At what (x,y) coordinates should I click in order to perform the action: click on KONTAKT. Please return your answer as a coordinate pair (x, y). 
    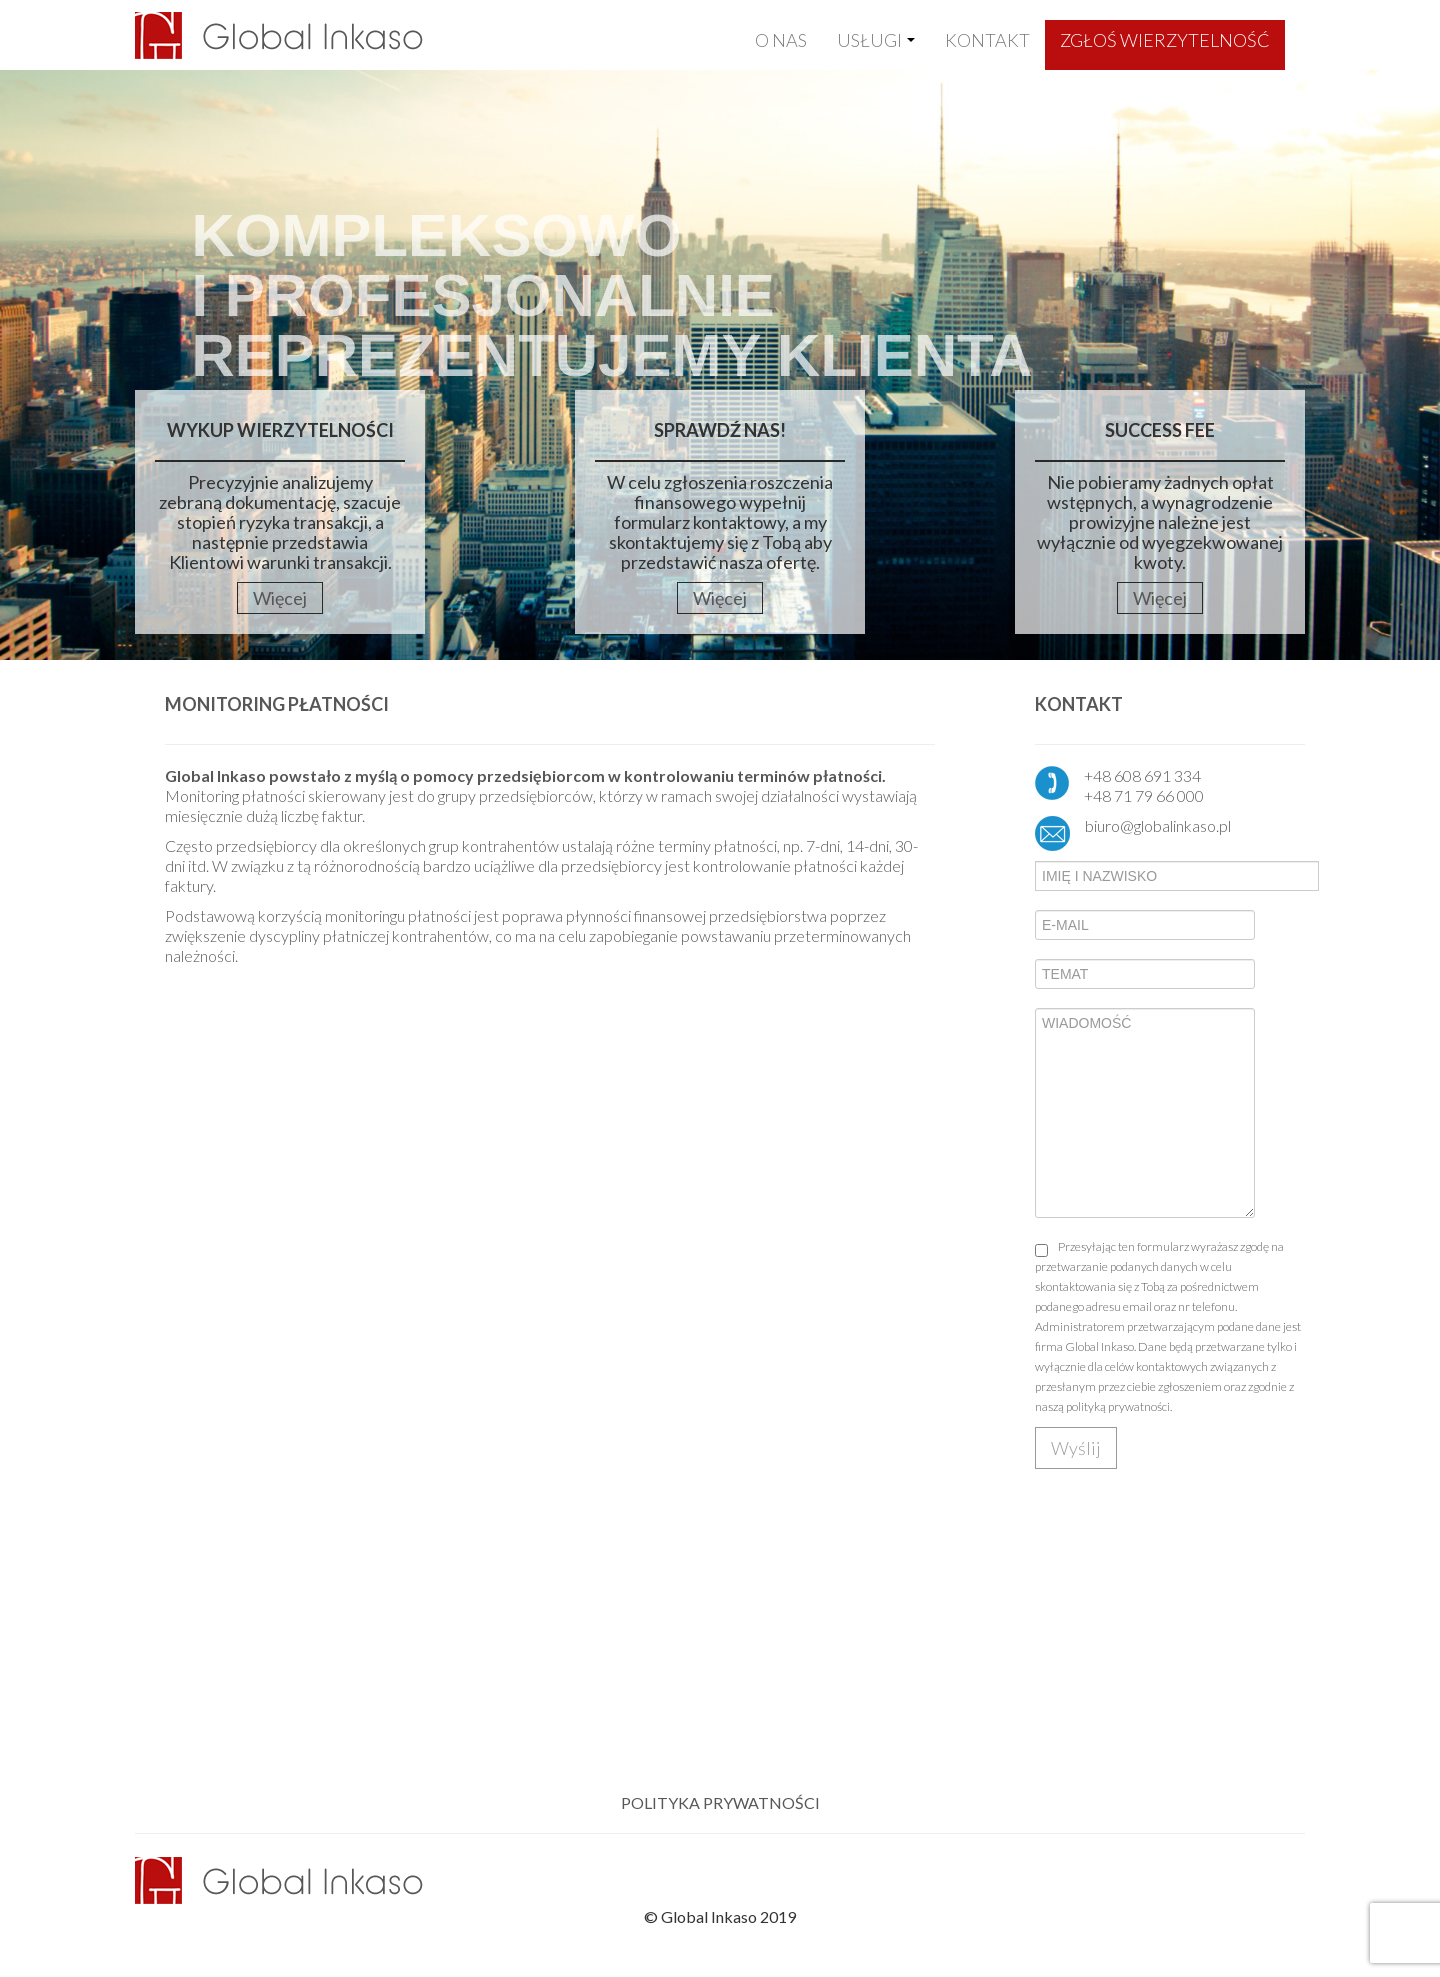
    Looking at the image, I should click on (987, 40).